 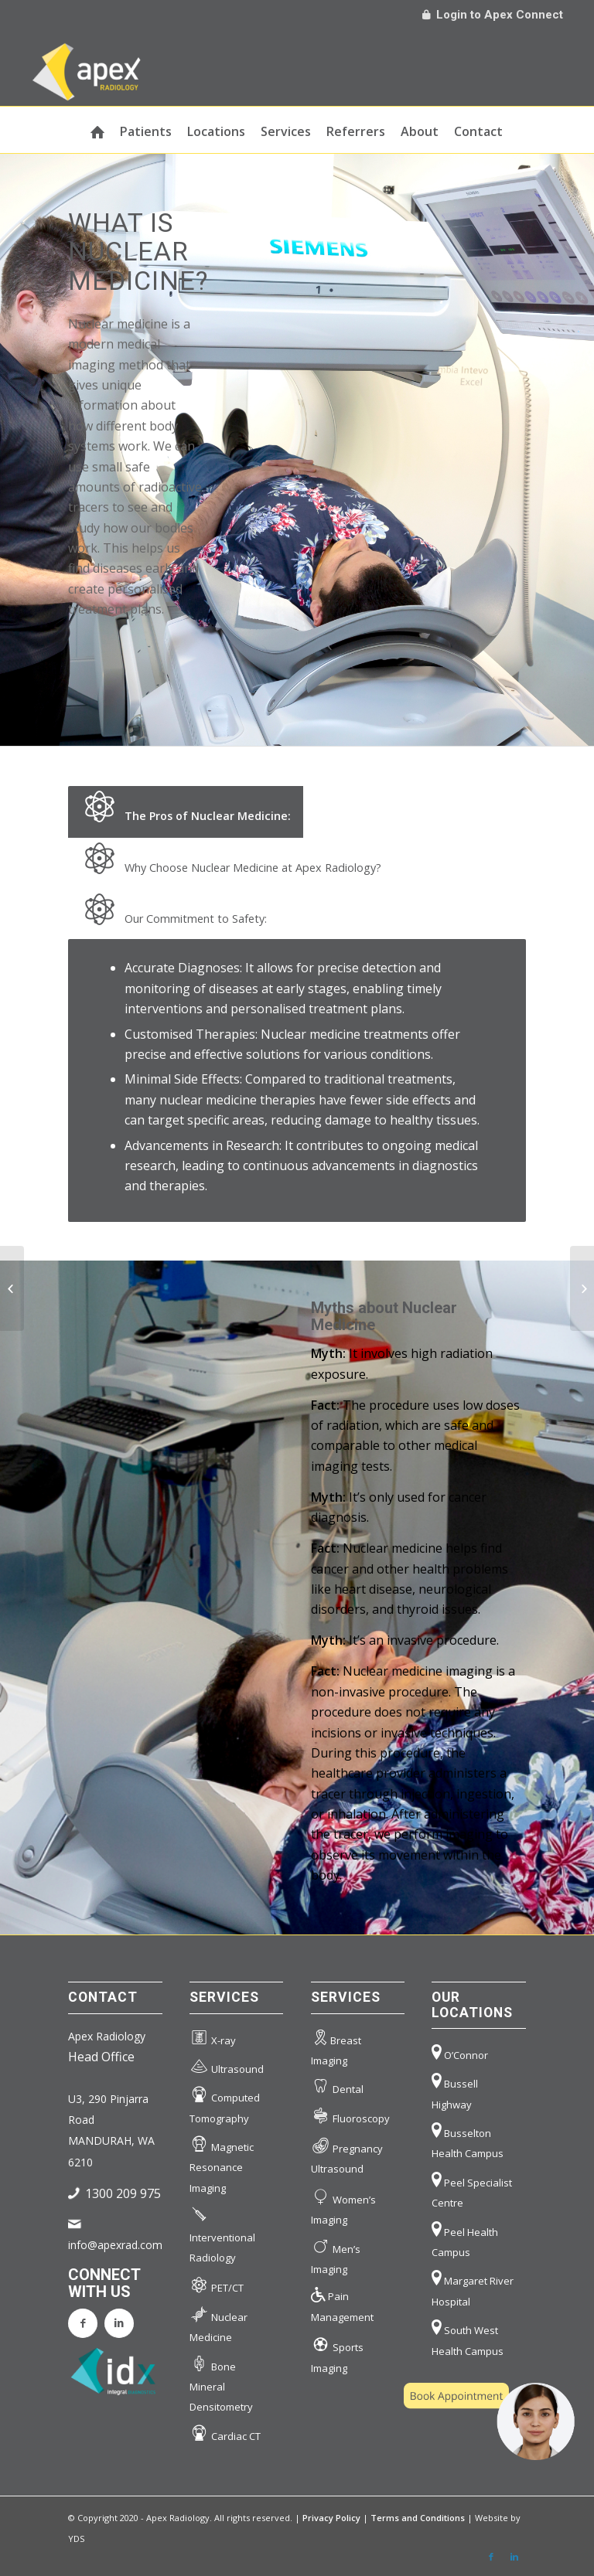 I want to click on Our Commitment to Safety: [tab], so click(x=173, y=911).